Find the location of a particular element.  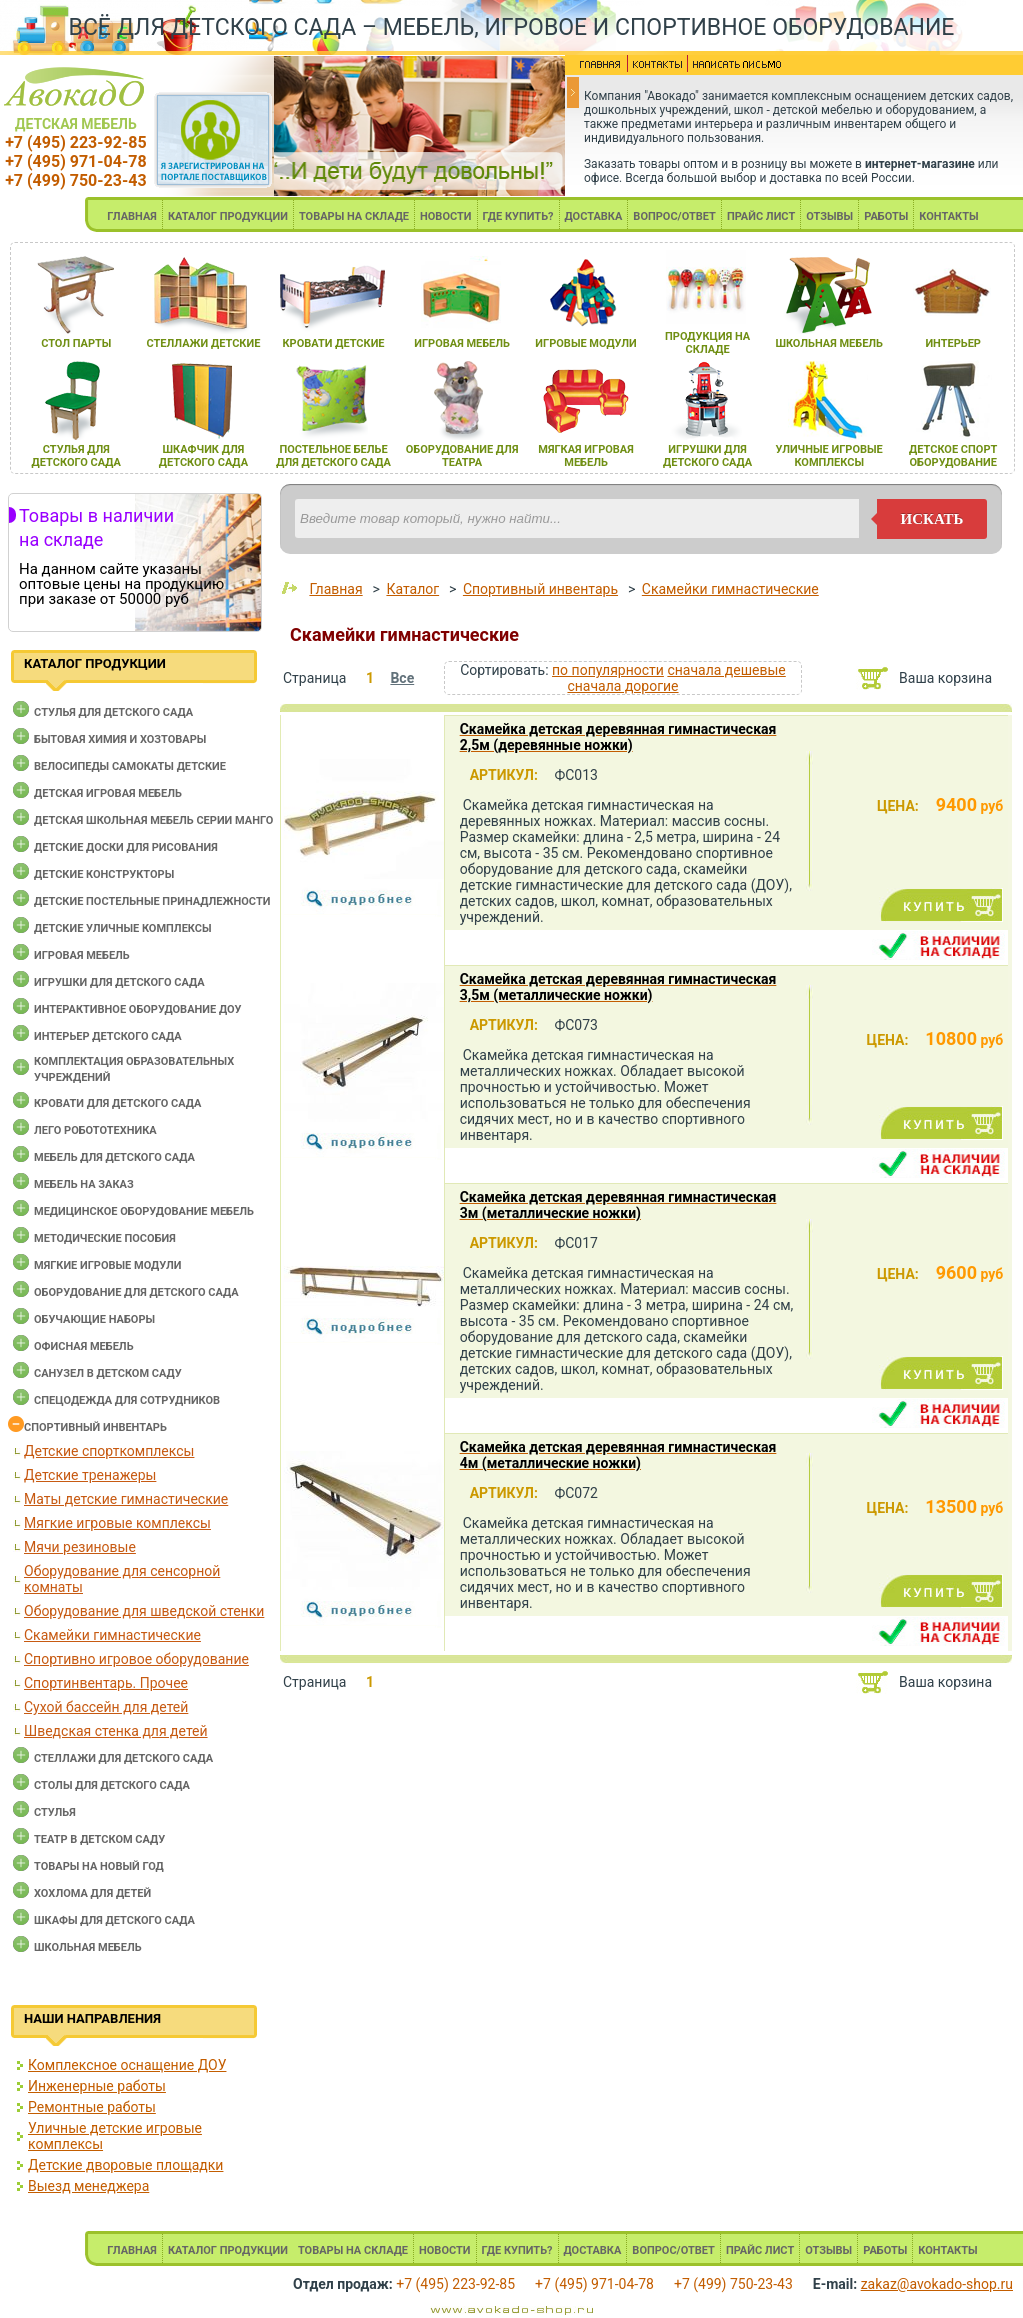

Театр в детском саду is located at coordinates (99, 1839).